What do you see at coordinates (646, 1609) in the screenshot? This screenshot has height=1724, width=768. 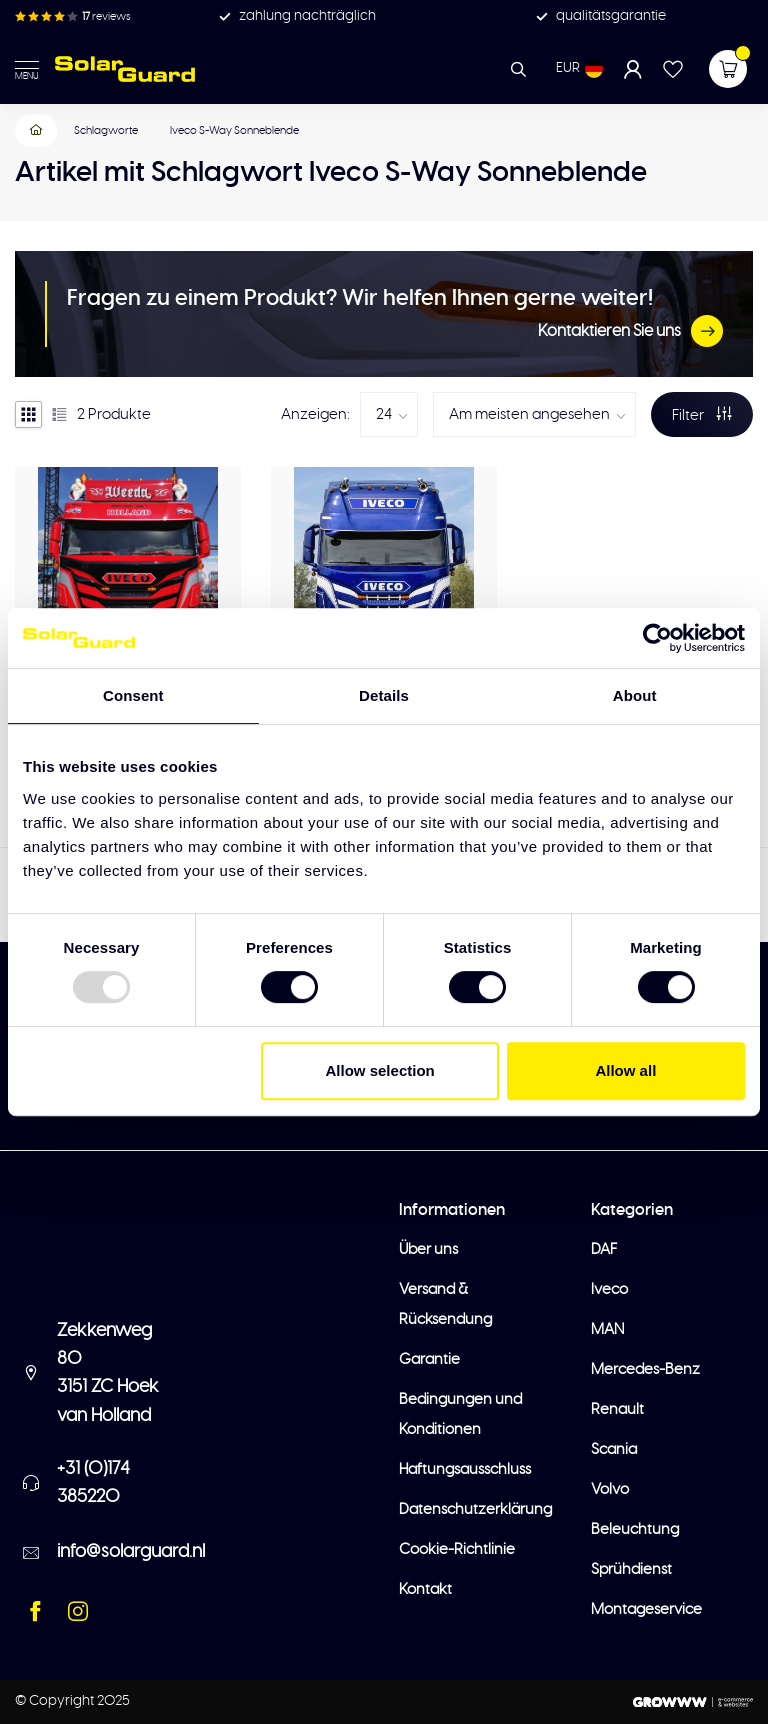 I see `Montageservice` at bounding box center [646, 1609].